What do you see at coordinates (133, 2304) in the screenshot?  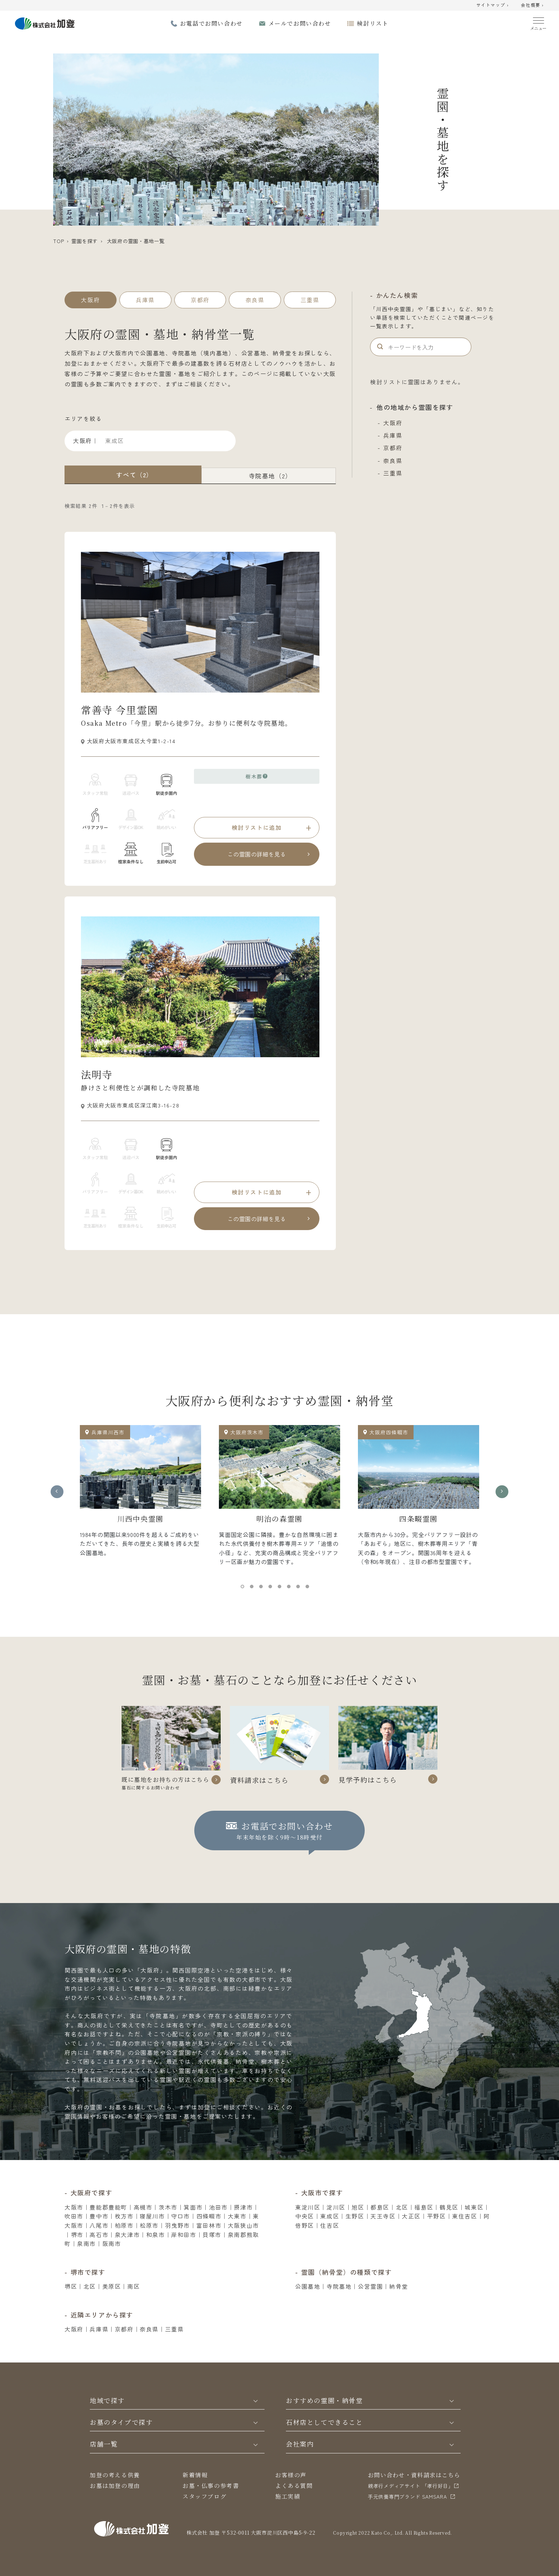 I see `南区` at bounding box center [133, 2304].